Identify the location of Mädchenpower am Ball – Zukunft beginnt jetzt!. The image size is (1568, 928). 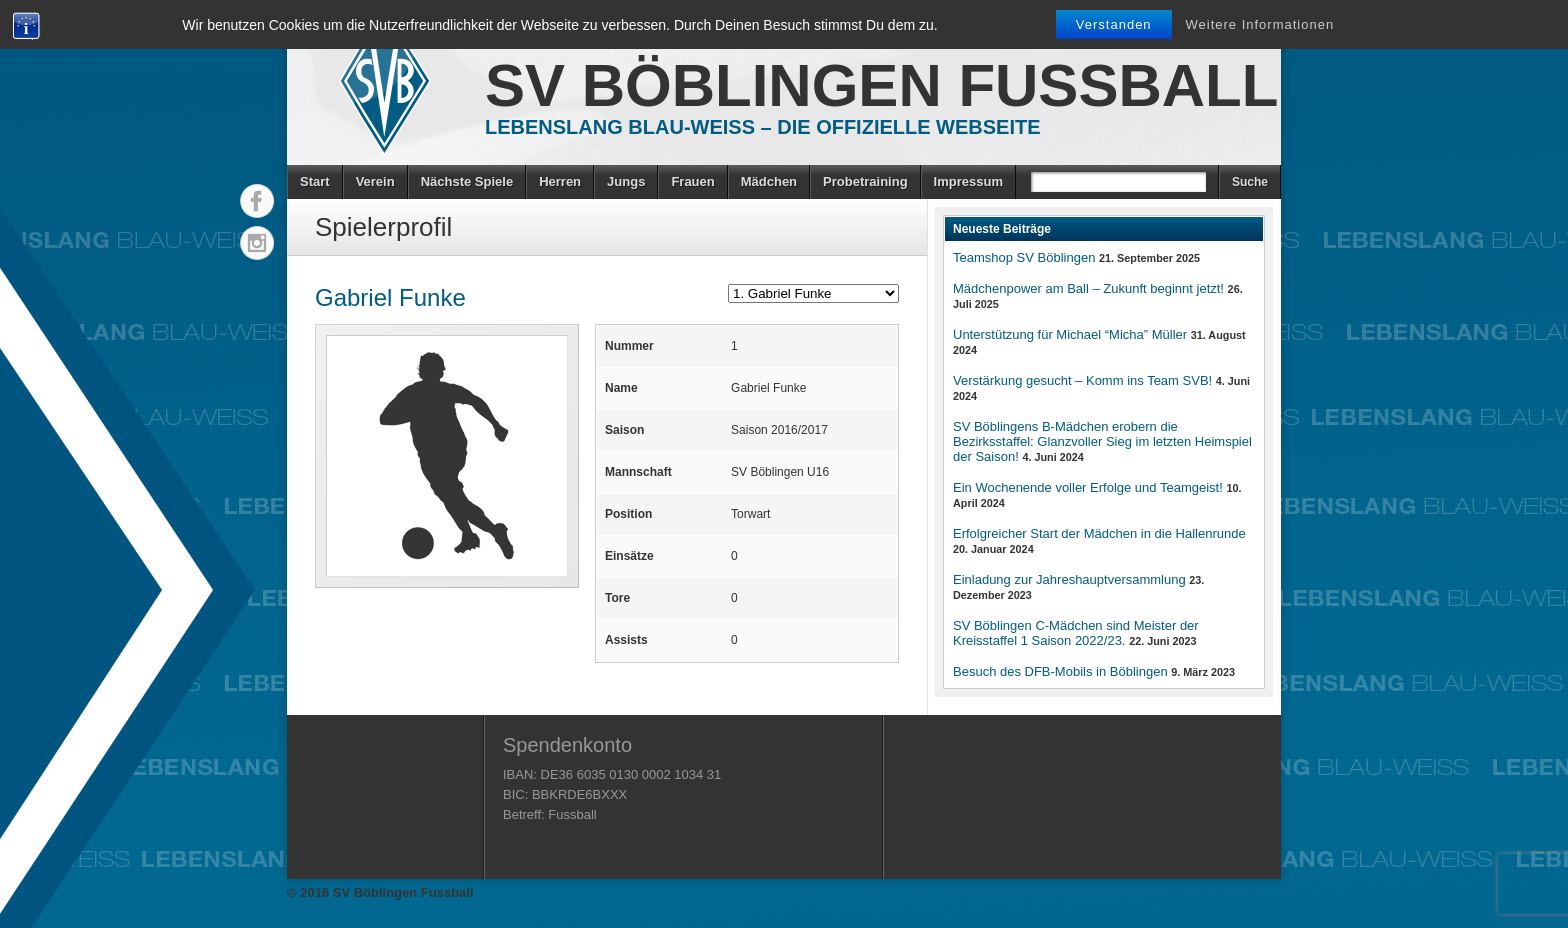
(1088, 288).